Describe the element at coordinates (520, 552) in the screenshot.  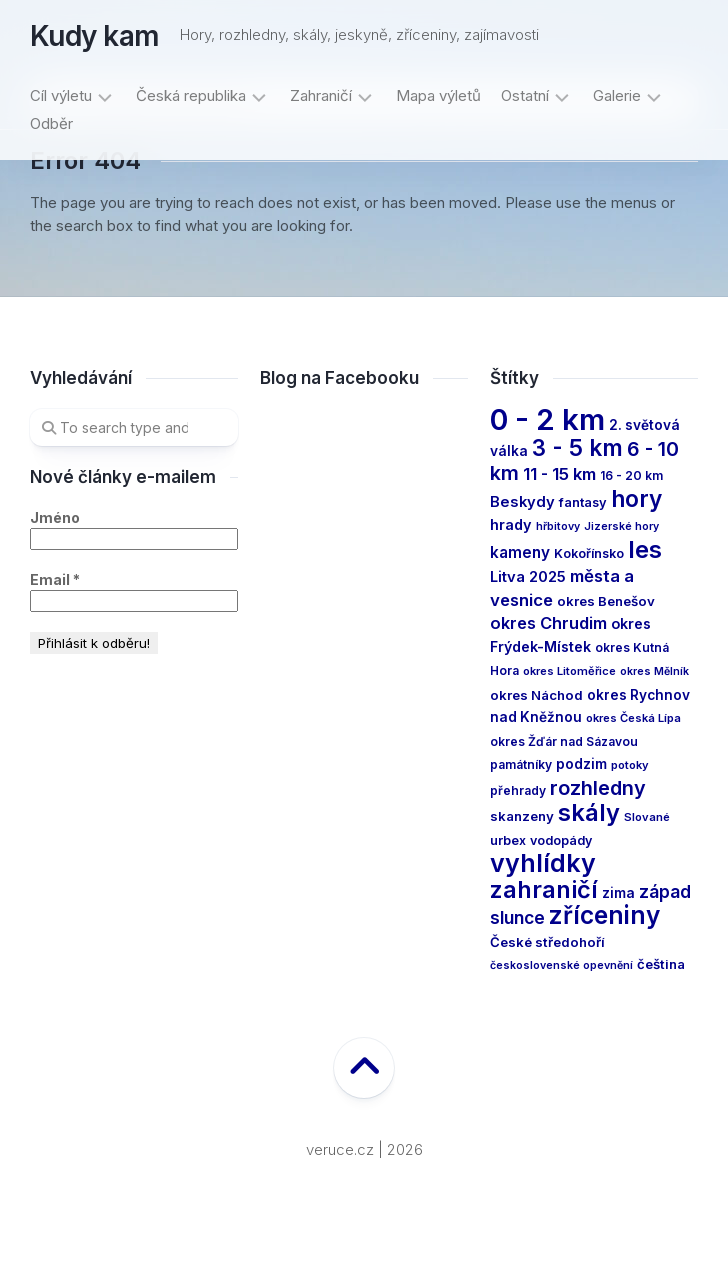
I see `kameny [kameny (23 items)]` at that location.